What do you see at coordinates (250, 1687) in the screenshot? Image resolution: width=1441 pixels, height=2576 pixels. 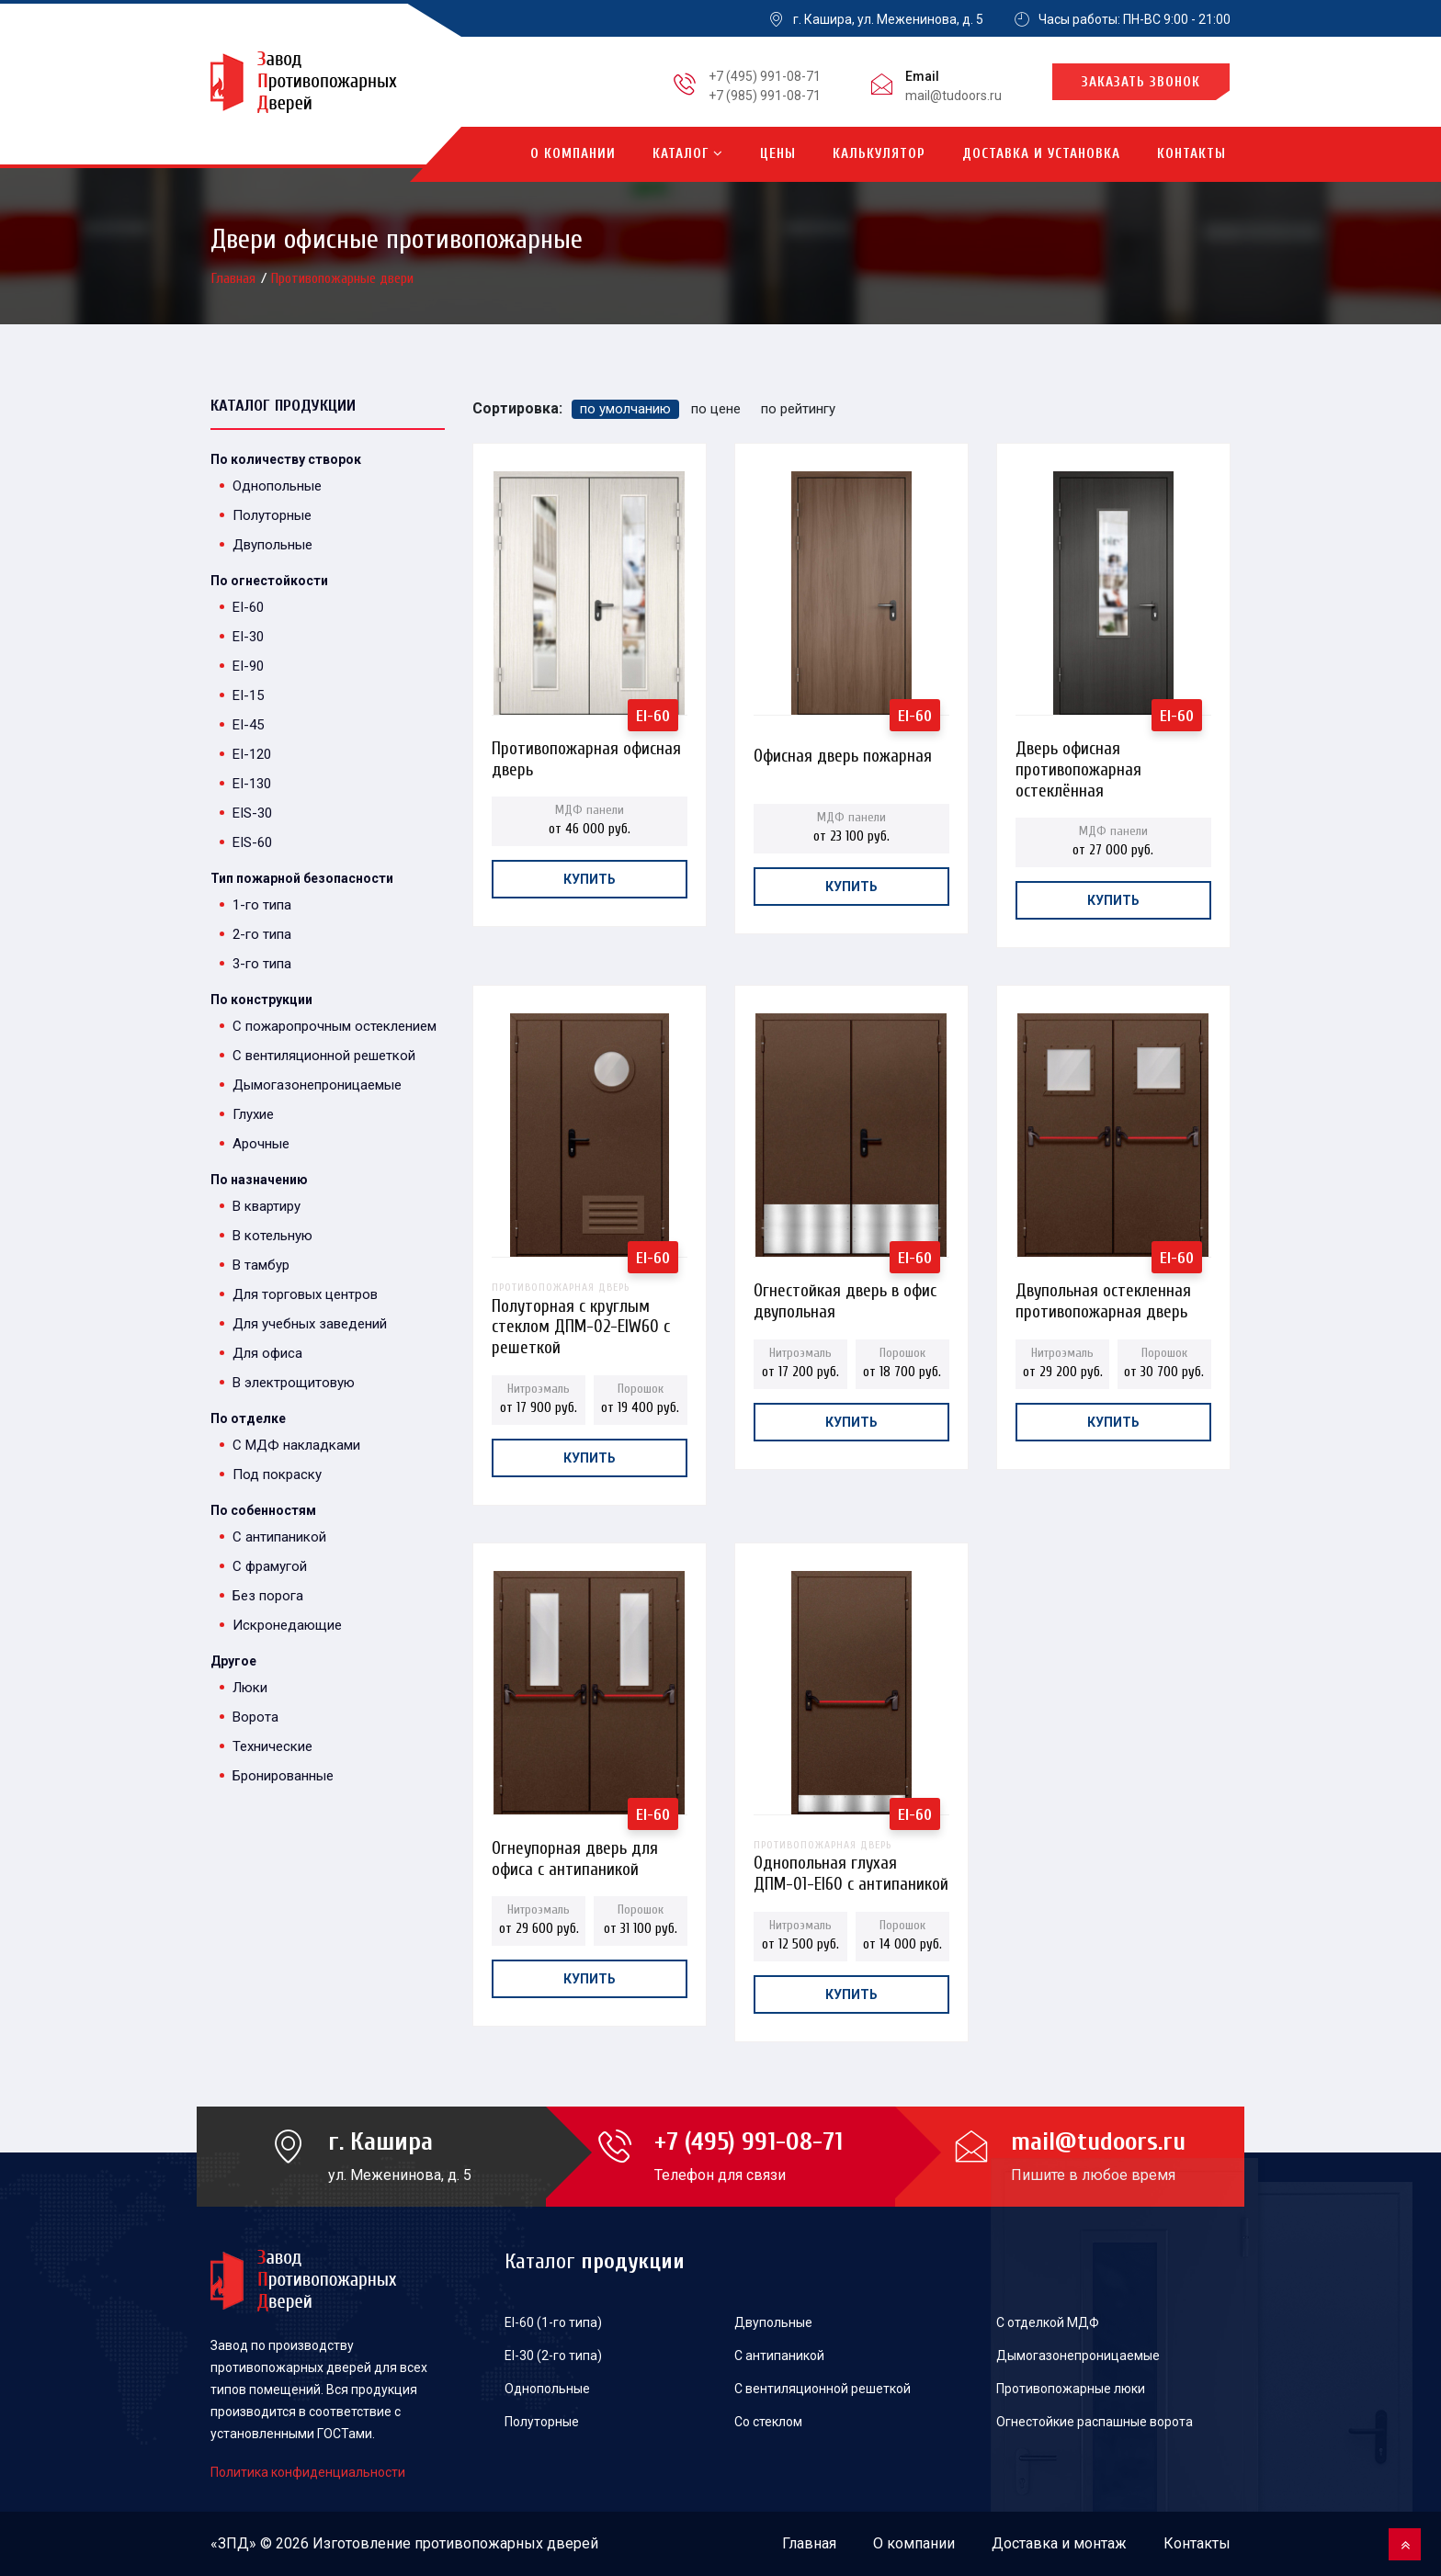 I see `Люки` at bounding box center [250, 1687].